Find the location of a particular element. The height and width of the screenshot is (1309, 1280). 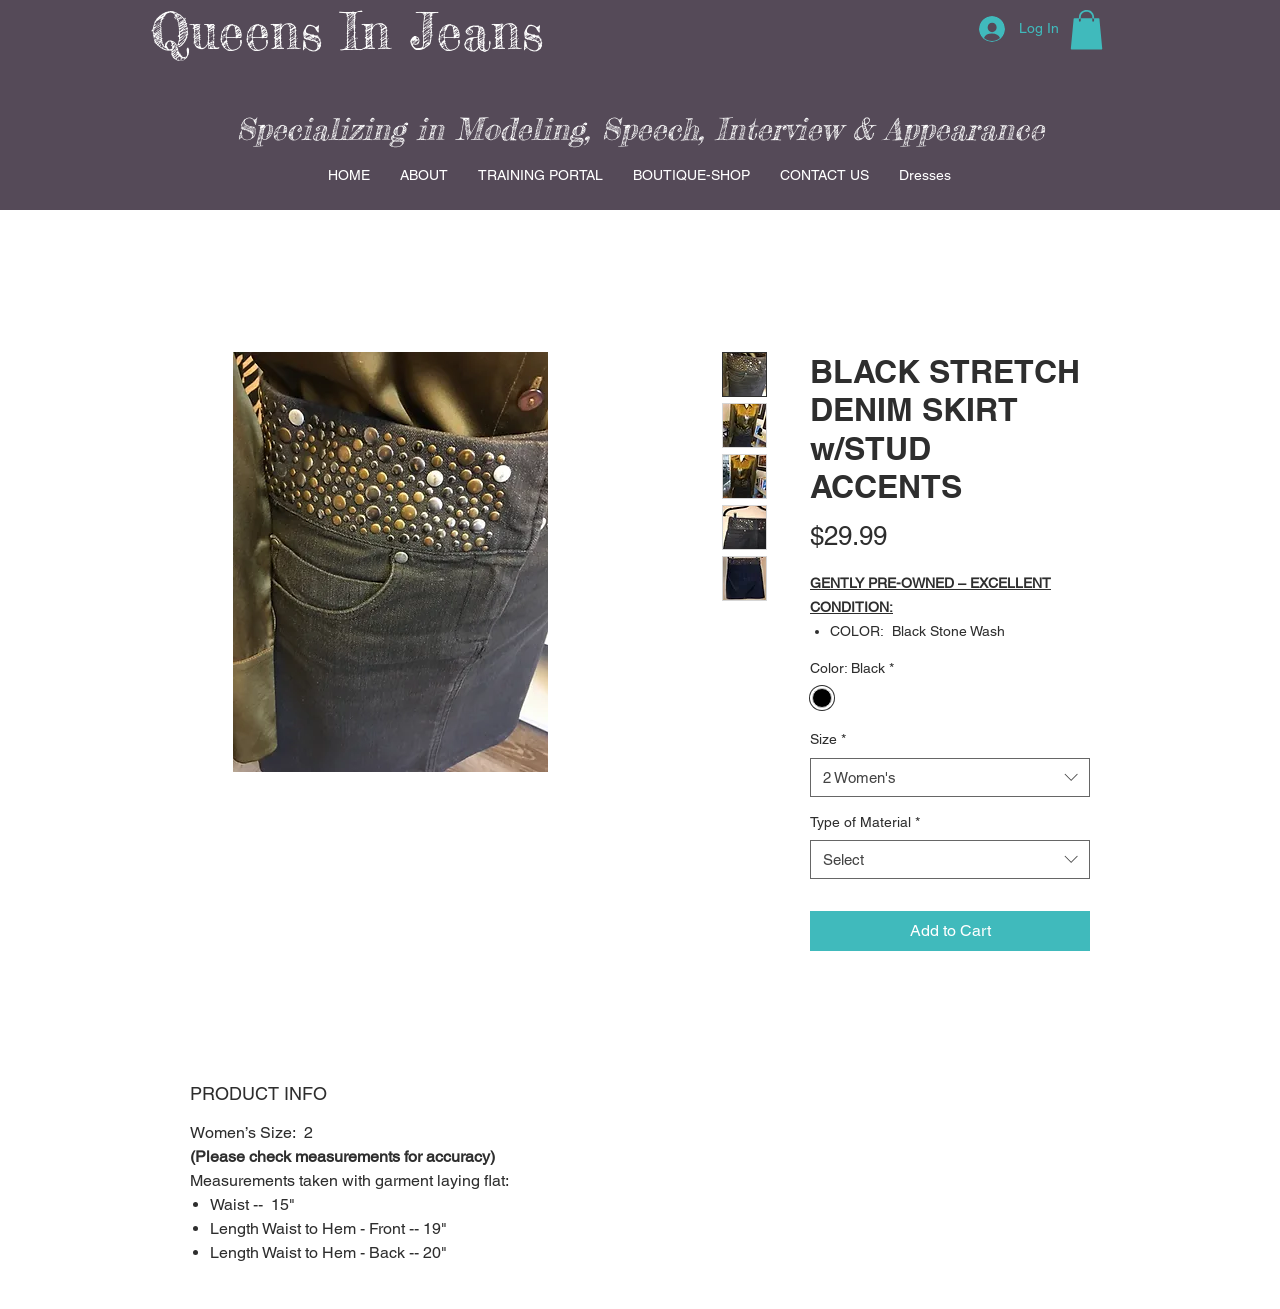

Size is located at coordinates (828, 739).